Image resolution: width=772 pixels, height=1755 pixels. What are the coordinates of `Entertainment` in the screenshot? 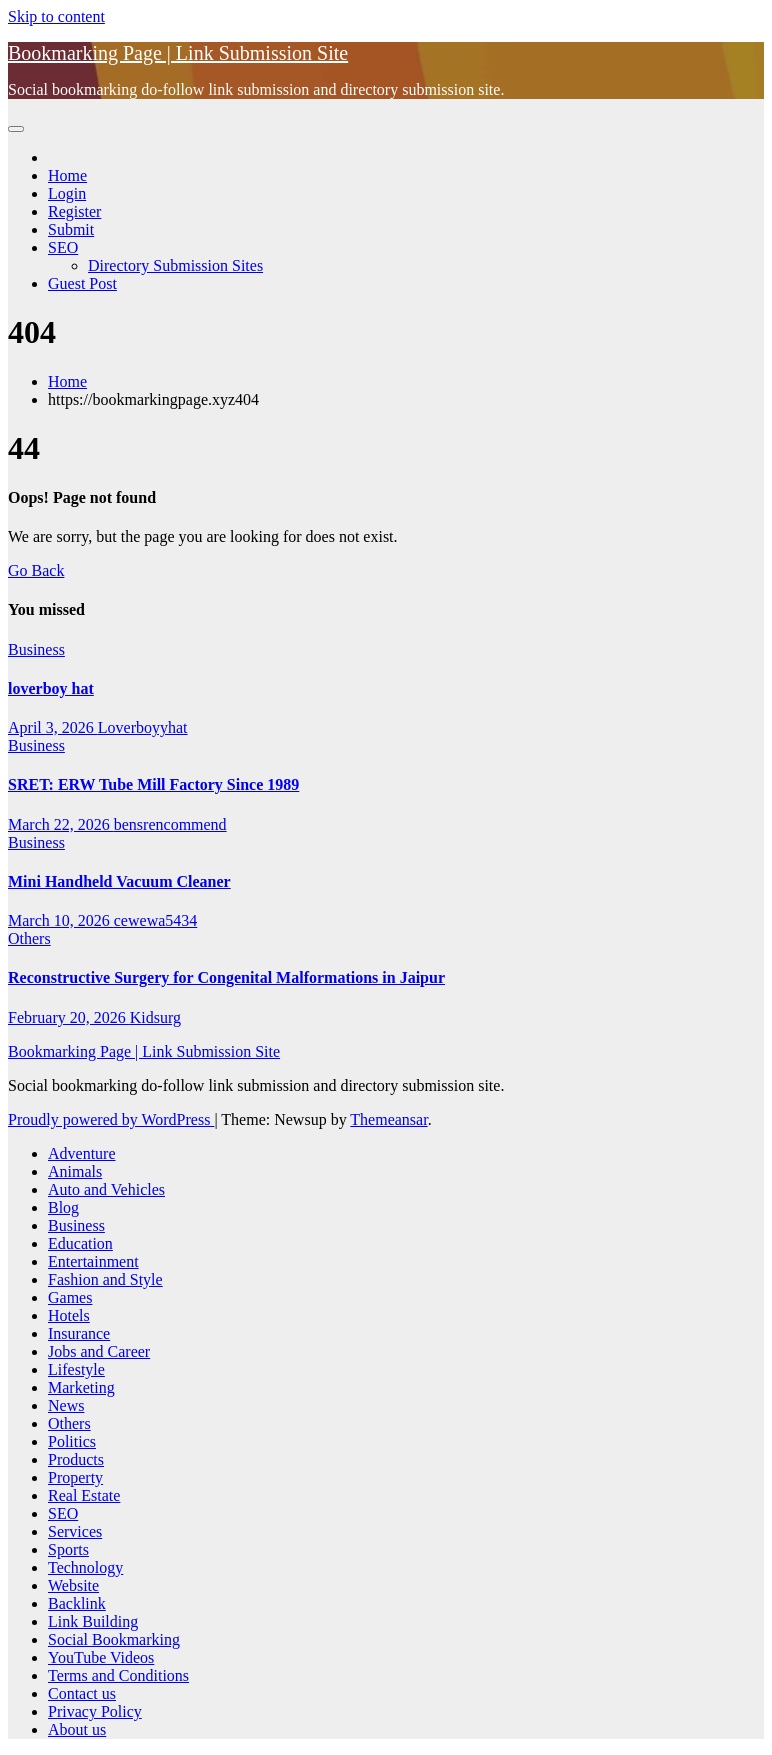 It's located at (93, 1261).